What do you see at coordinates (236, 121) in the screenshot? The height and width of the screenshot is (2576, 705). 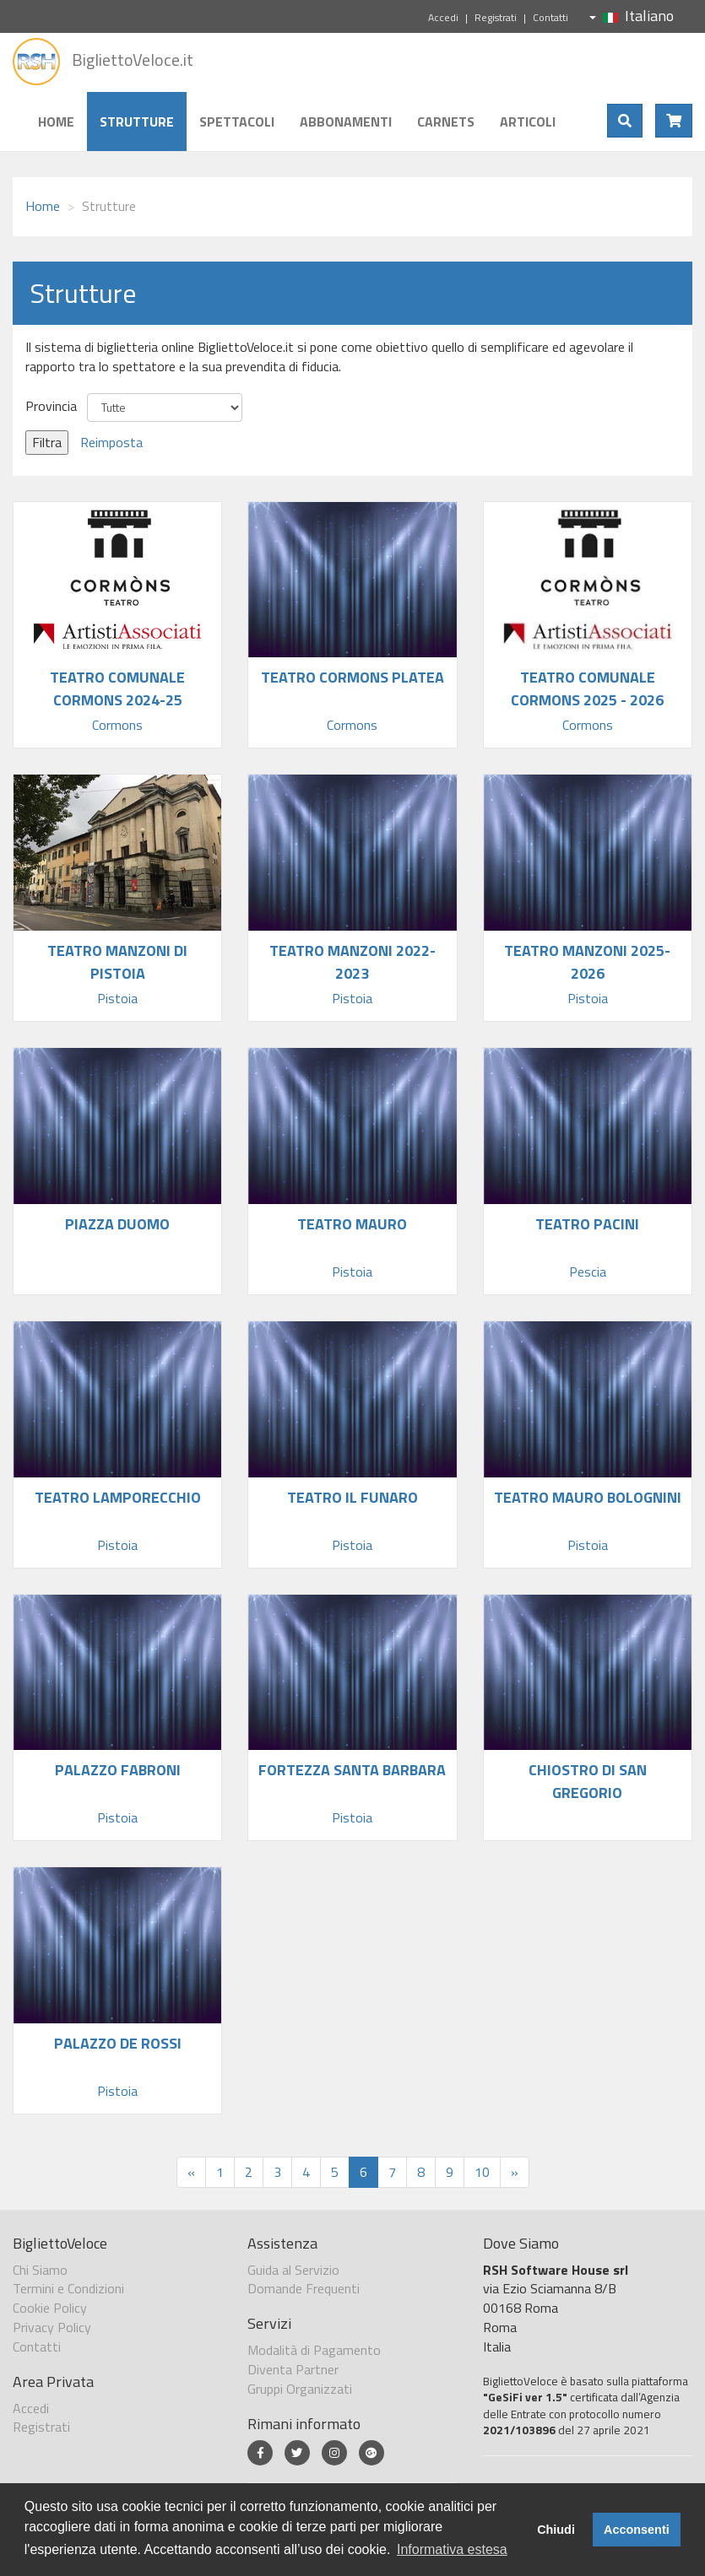 I see `Spettacoli` at bounding box center [236, 121].